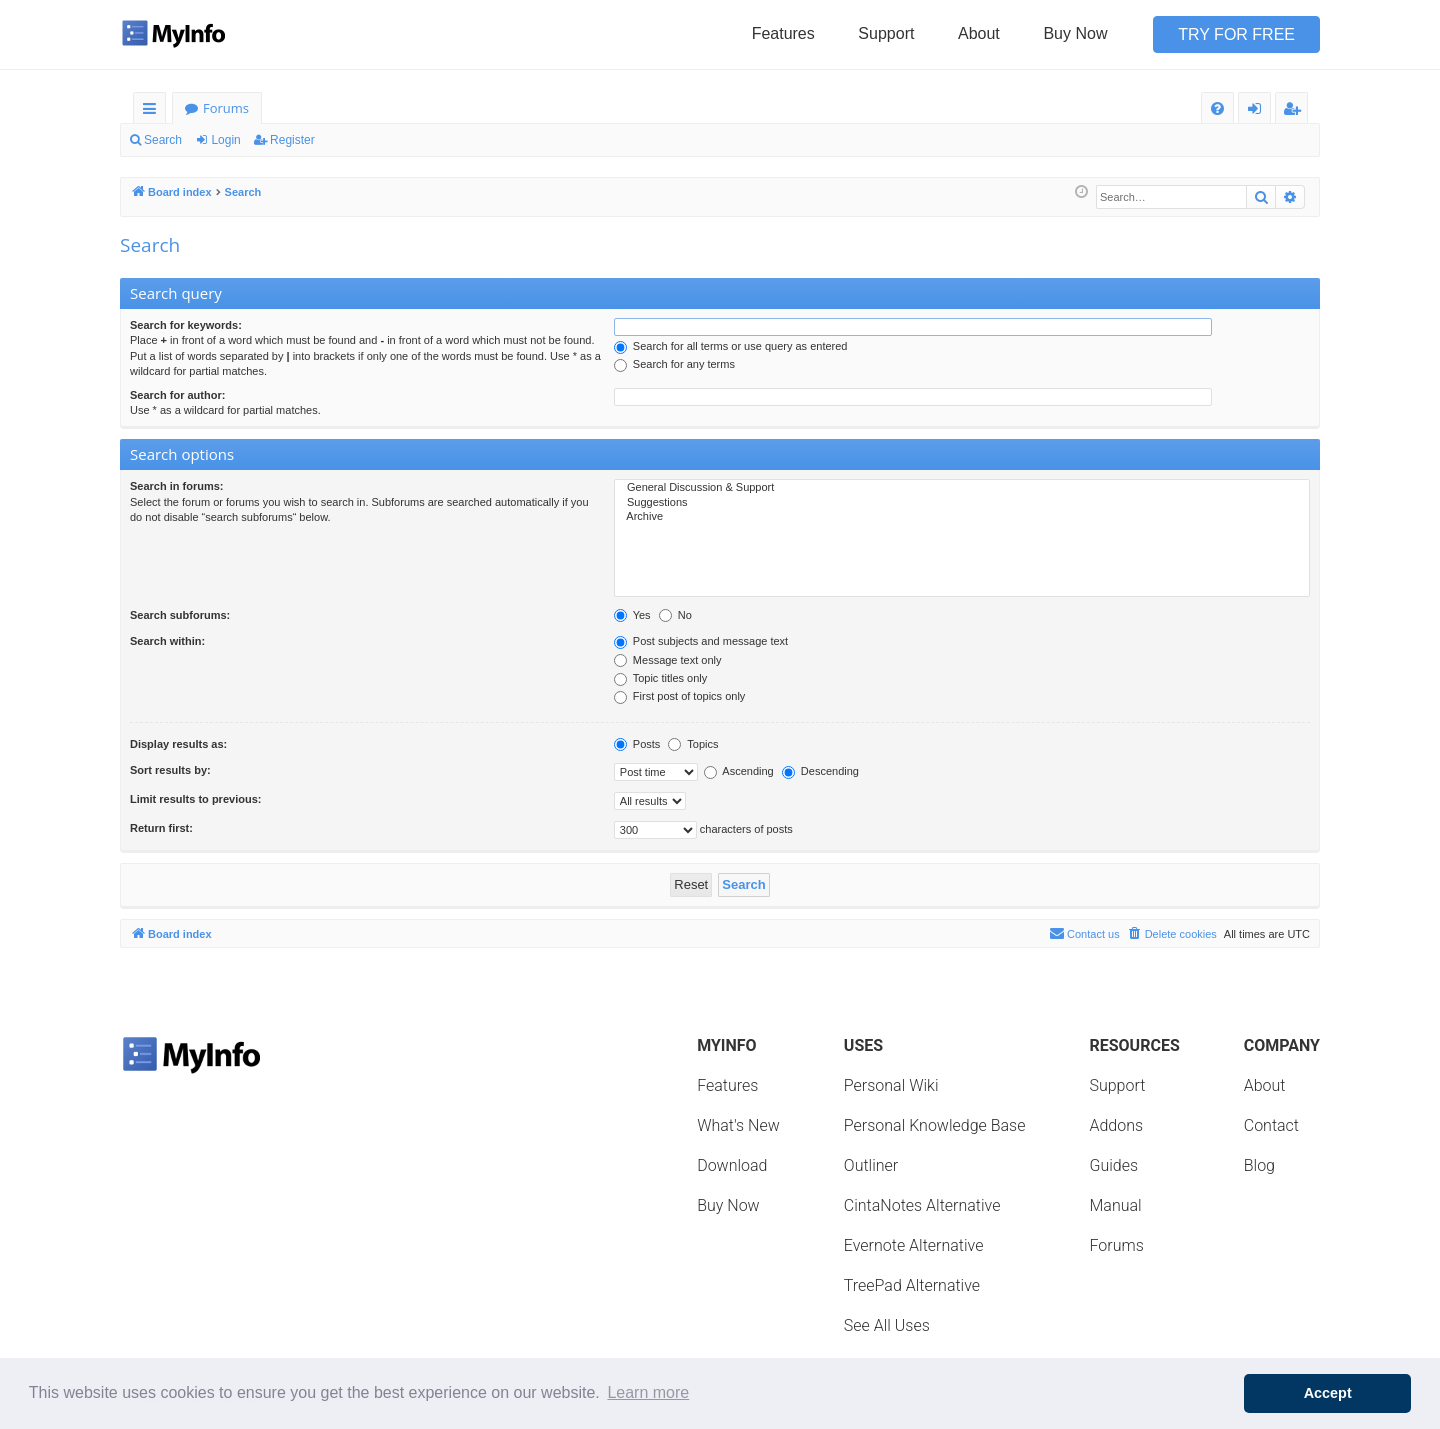  Describe the element at coordinates (153, 111) in the screenshot. I see `Quick links` at that location.